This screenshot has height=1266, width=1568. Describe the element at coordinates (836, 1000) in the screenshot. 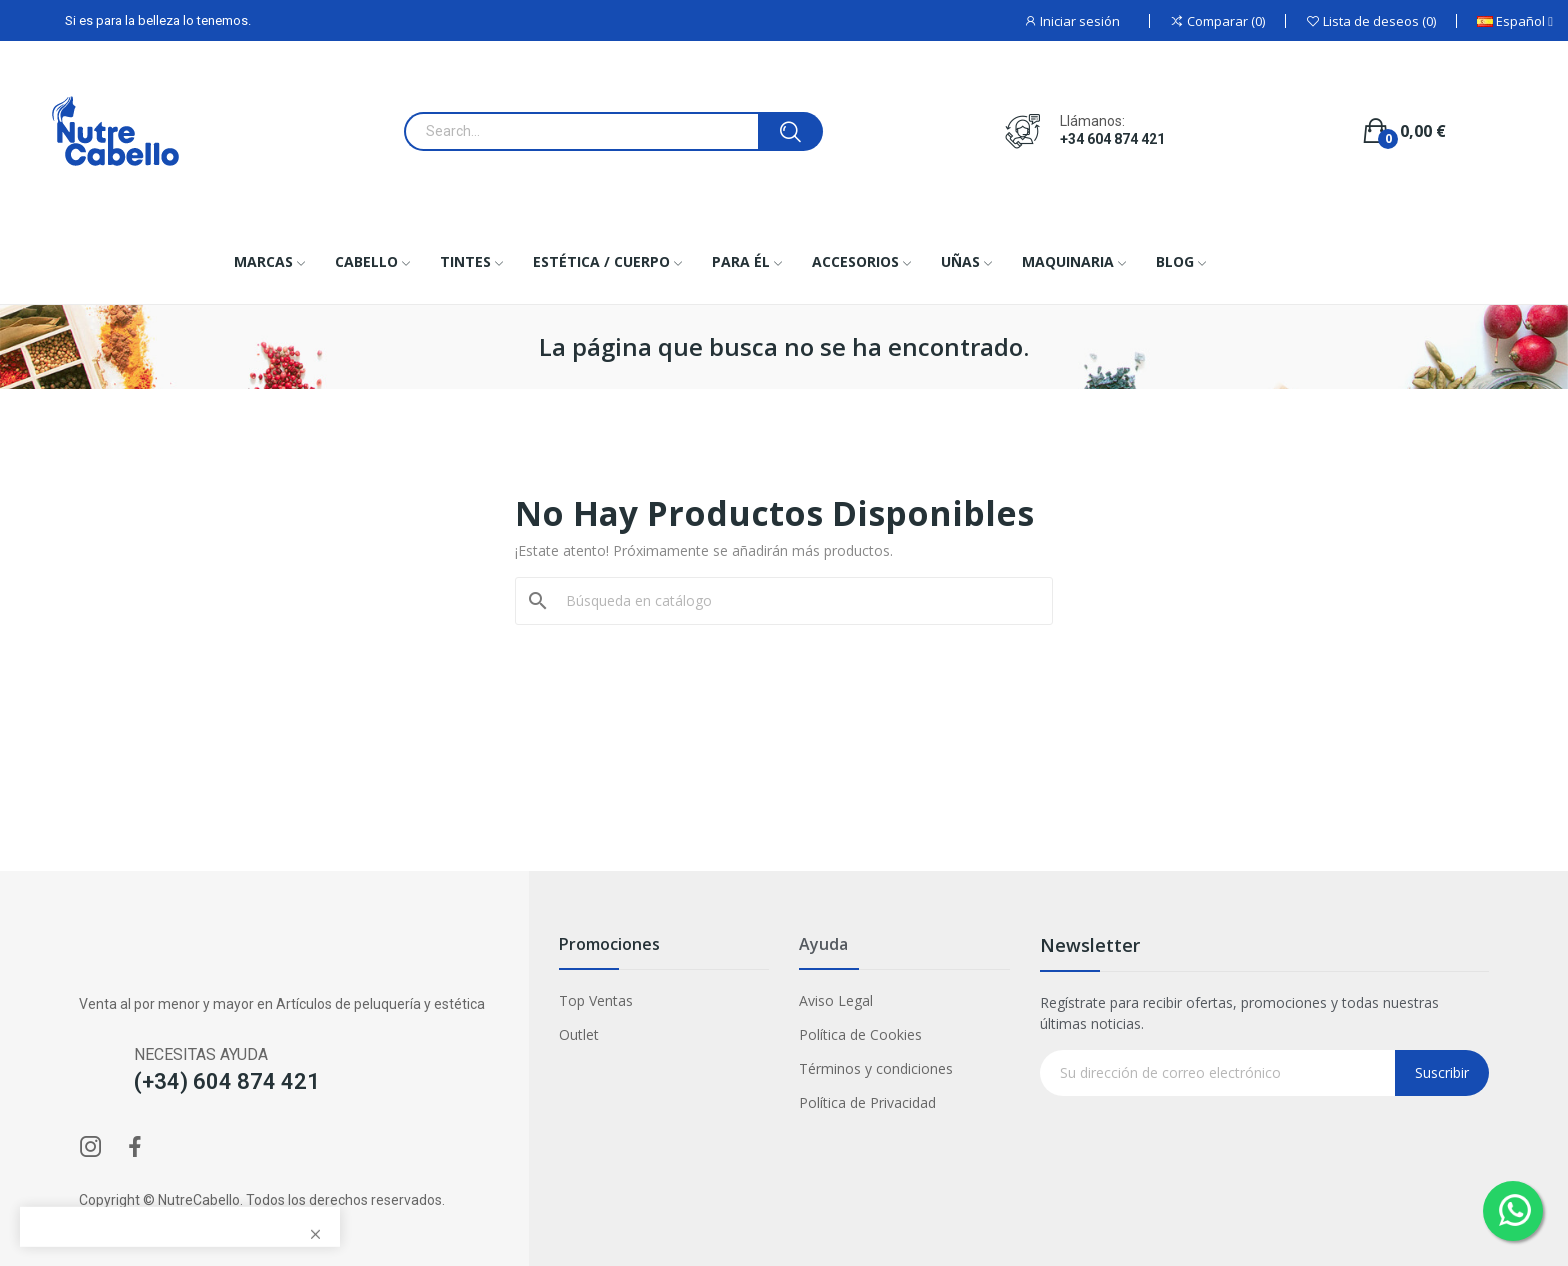

I see `Aviso Legal` at that location.